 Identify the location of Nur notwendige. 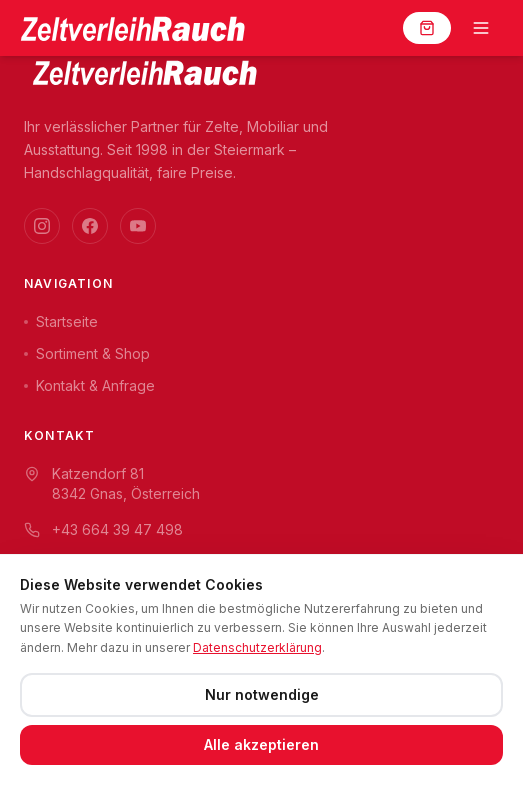
(262, 694).